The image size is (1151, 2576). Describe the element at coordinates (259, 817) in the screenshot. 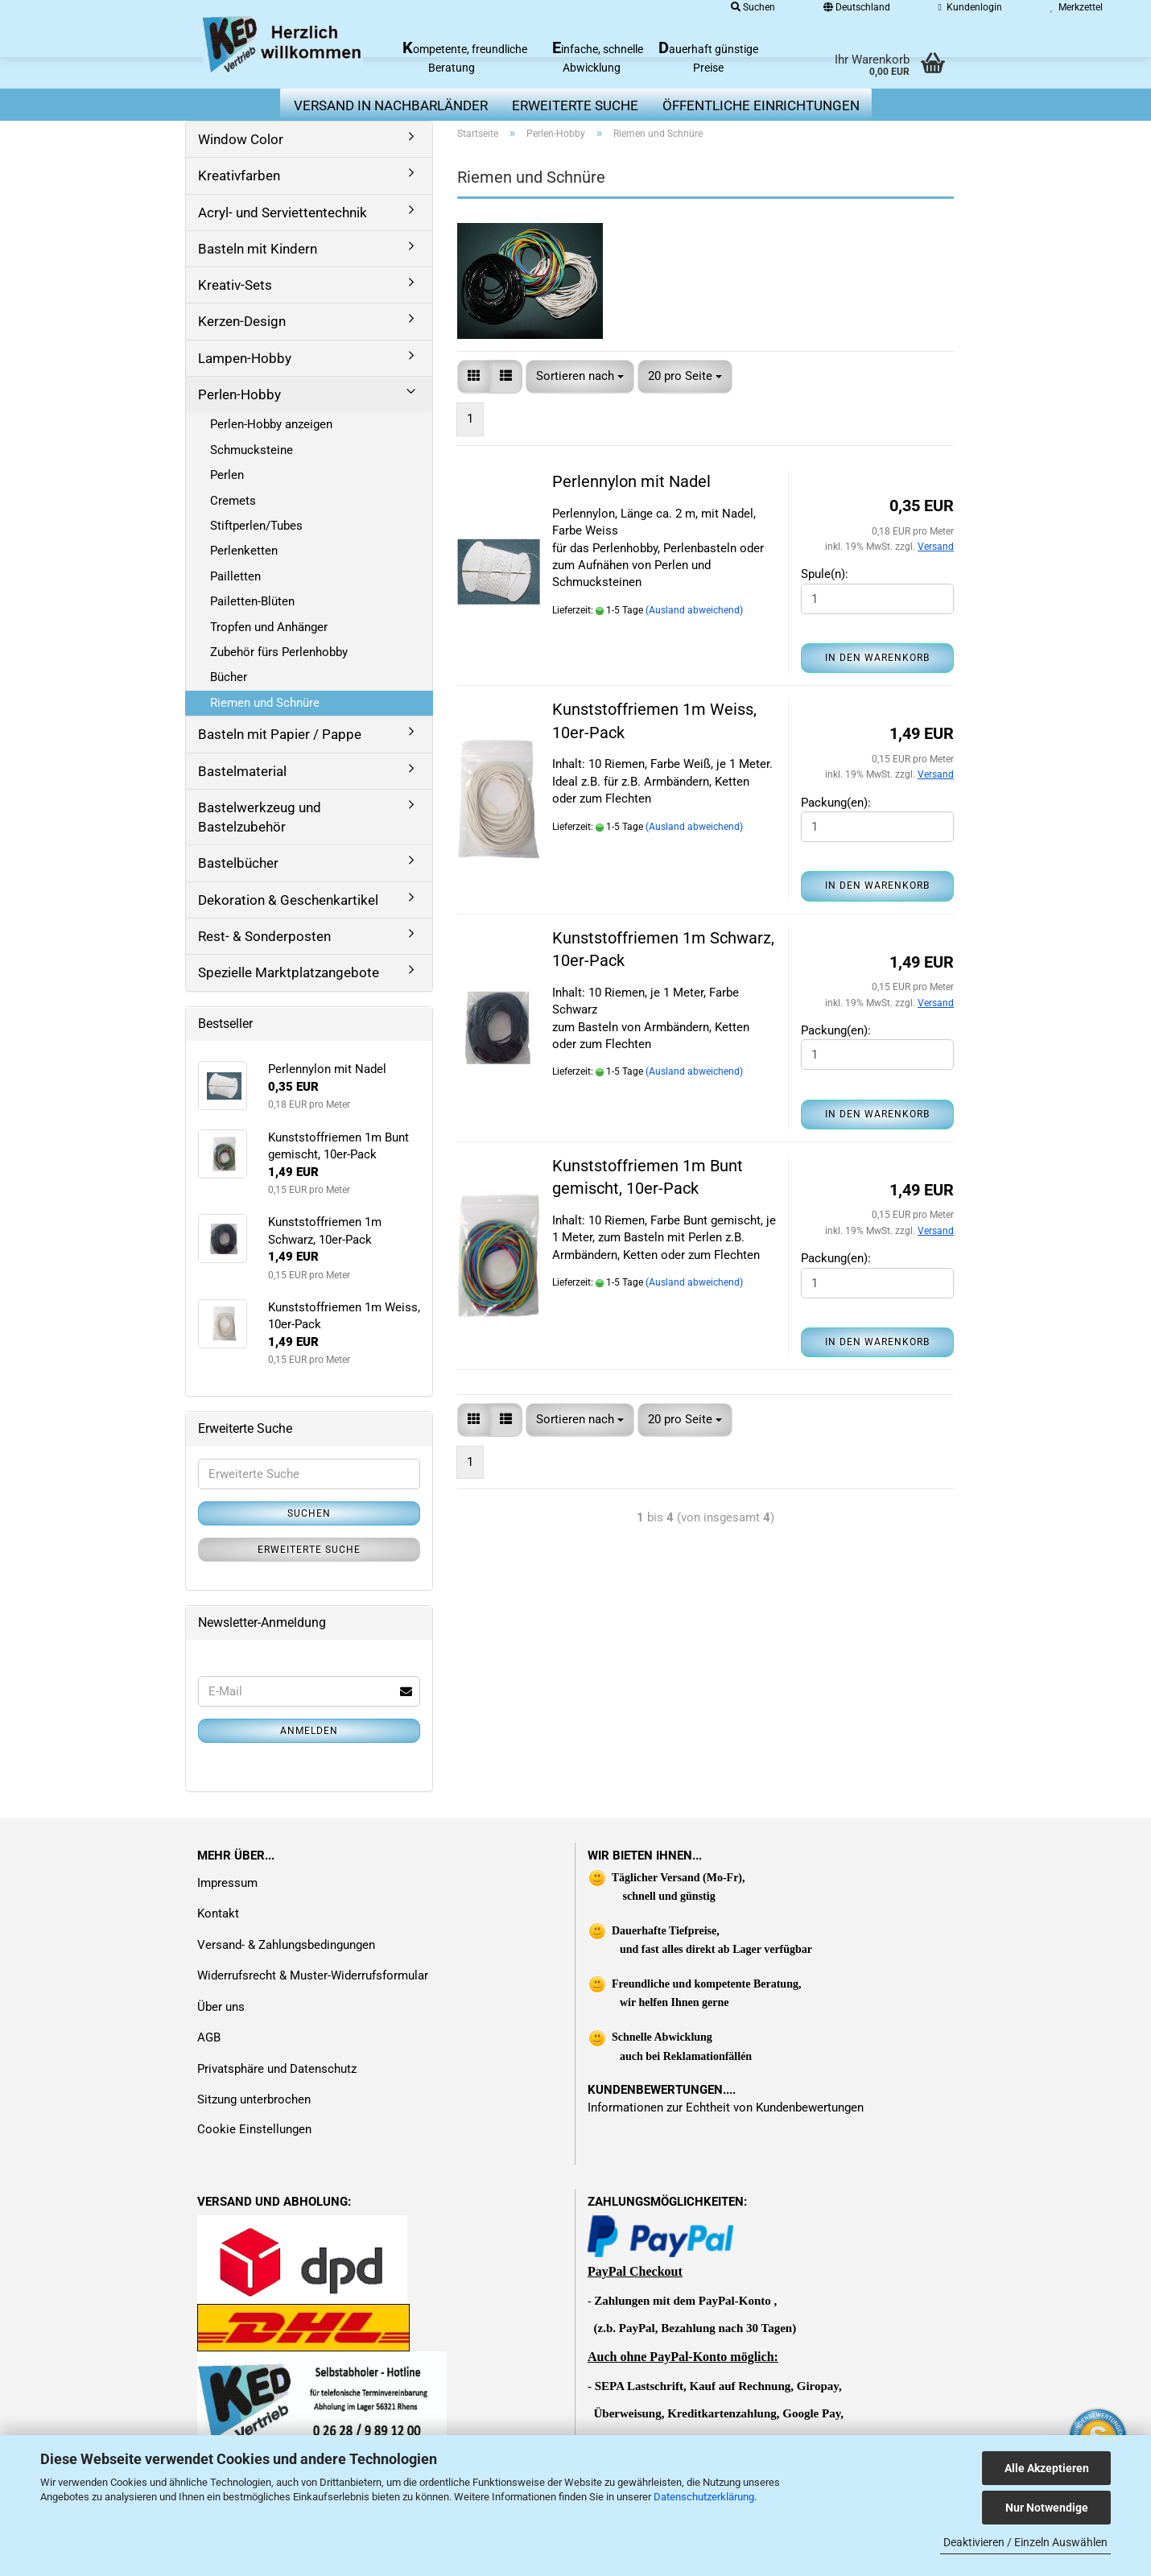

I see `Bastelwerkzeug und Bastelzubehör` at that location.